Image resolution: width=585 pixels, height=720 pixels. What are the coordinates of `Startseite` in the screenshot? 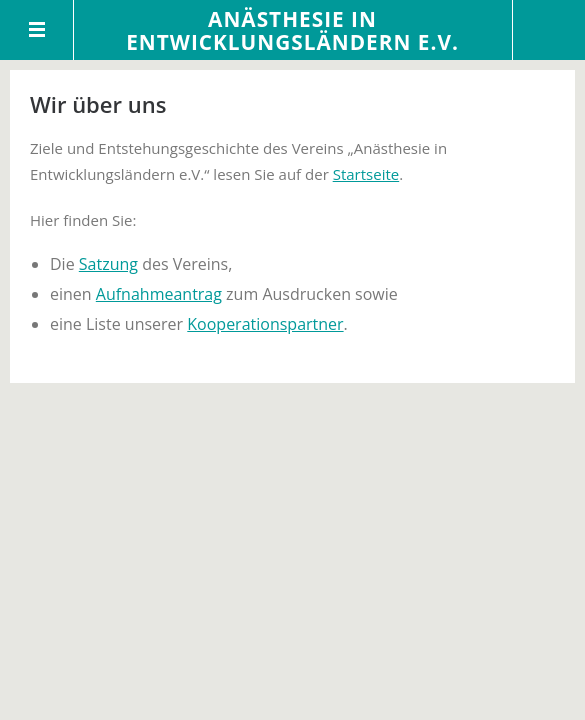 It's located at (366, 174).